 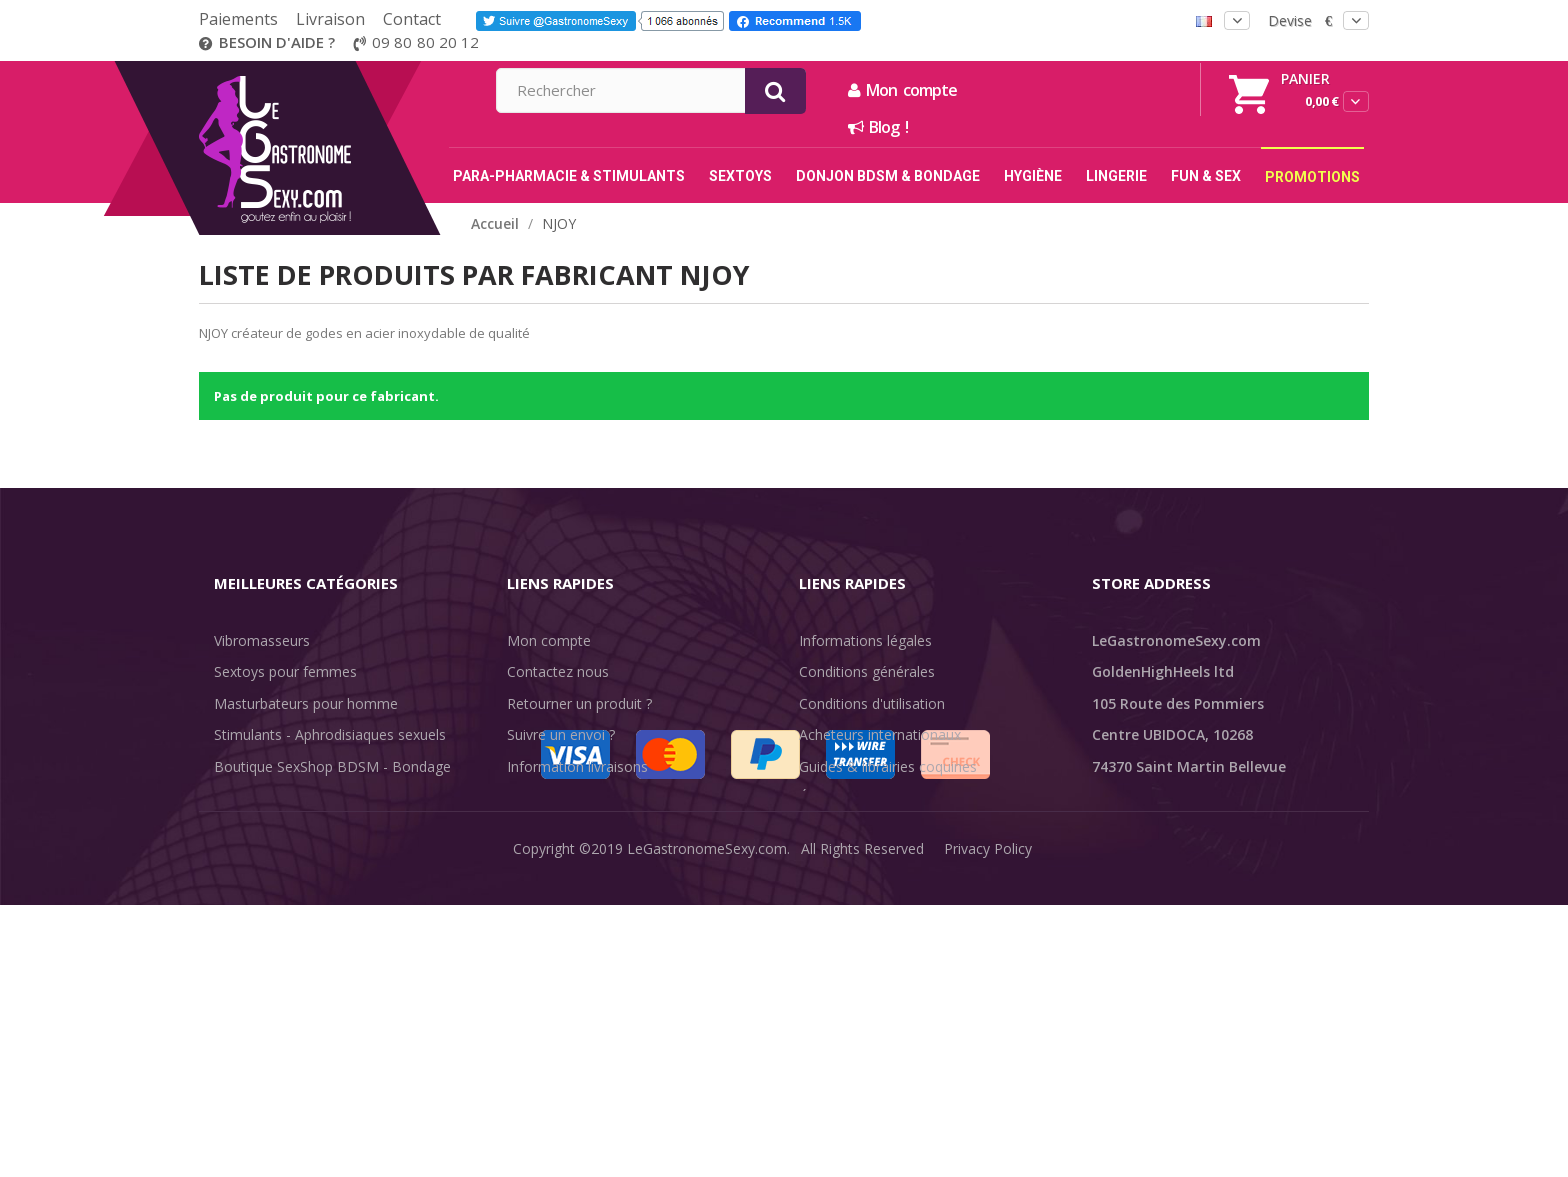 What do you see at coordinates (865, 640) in the screenshot?
I see `Informations légales` at bounding box center [865, 640].